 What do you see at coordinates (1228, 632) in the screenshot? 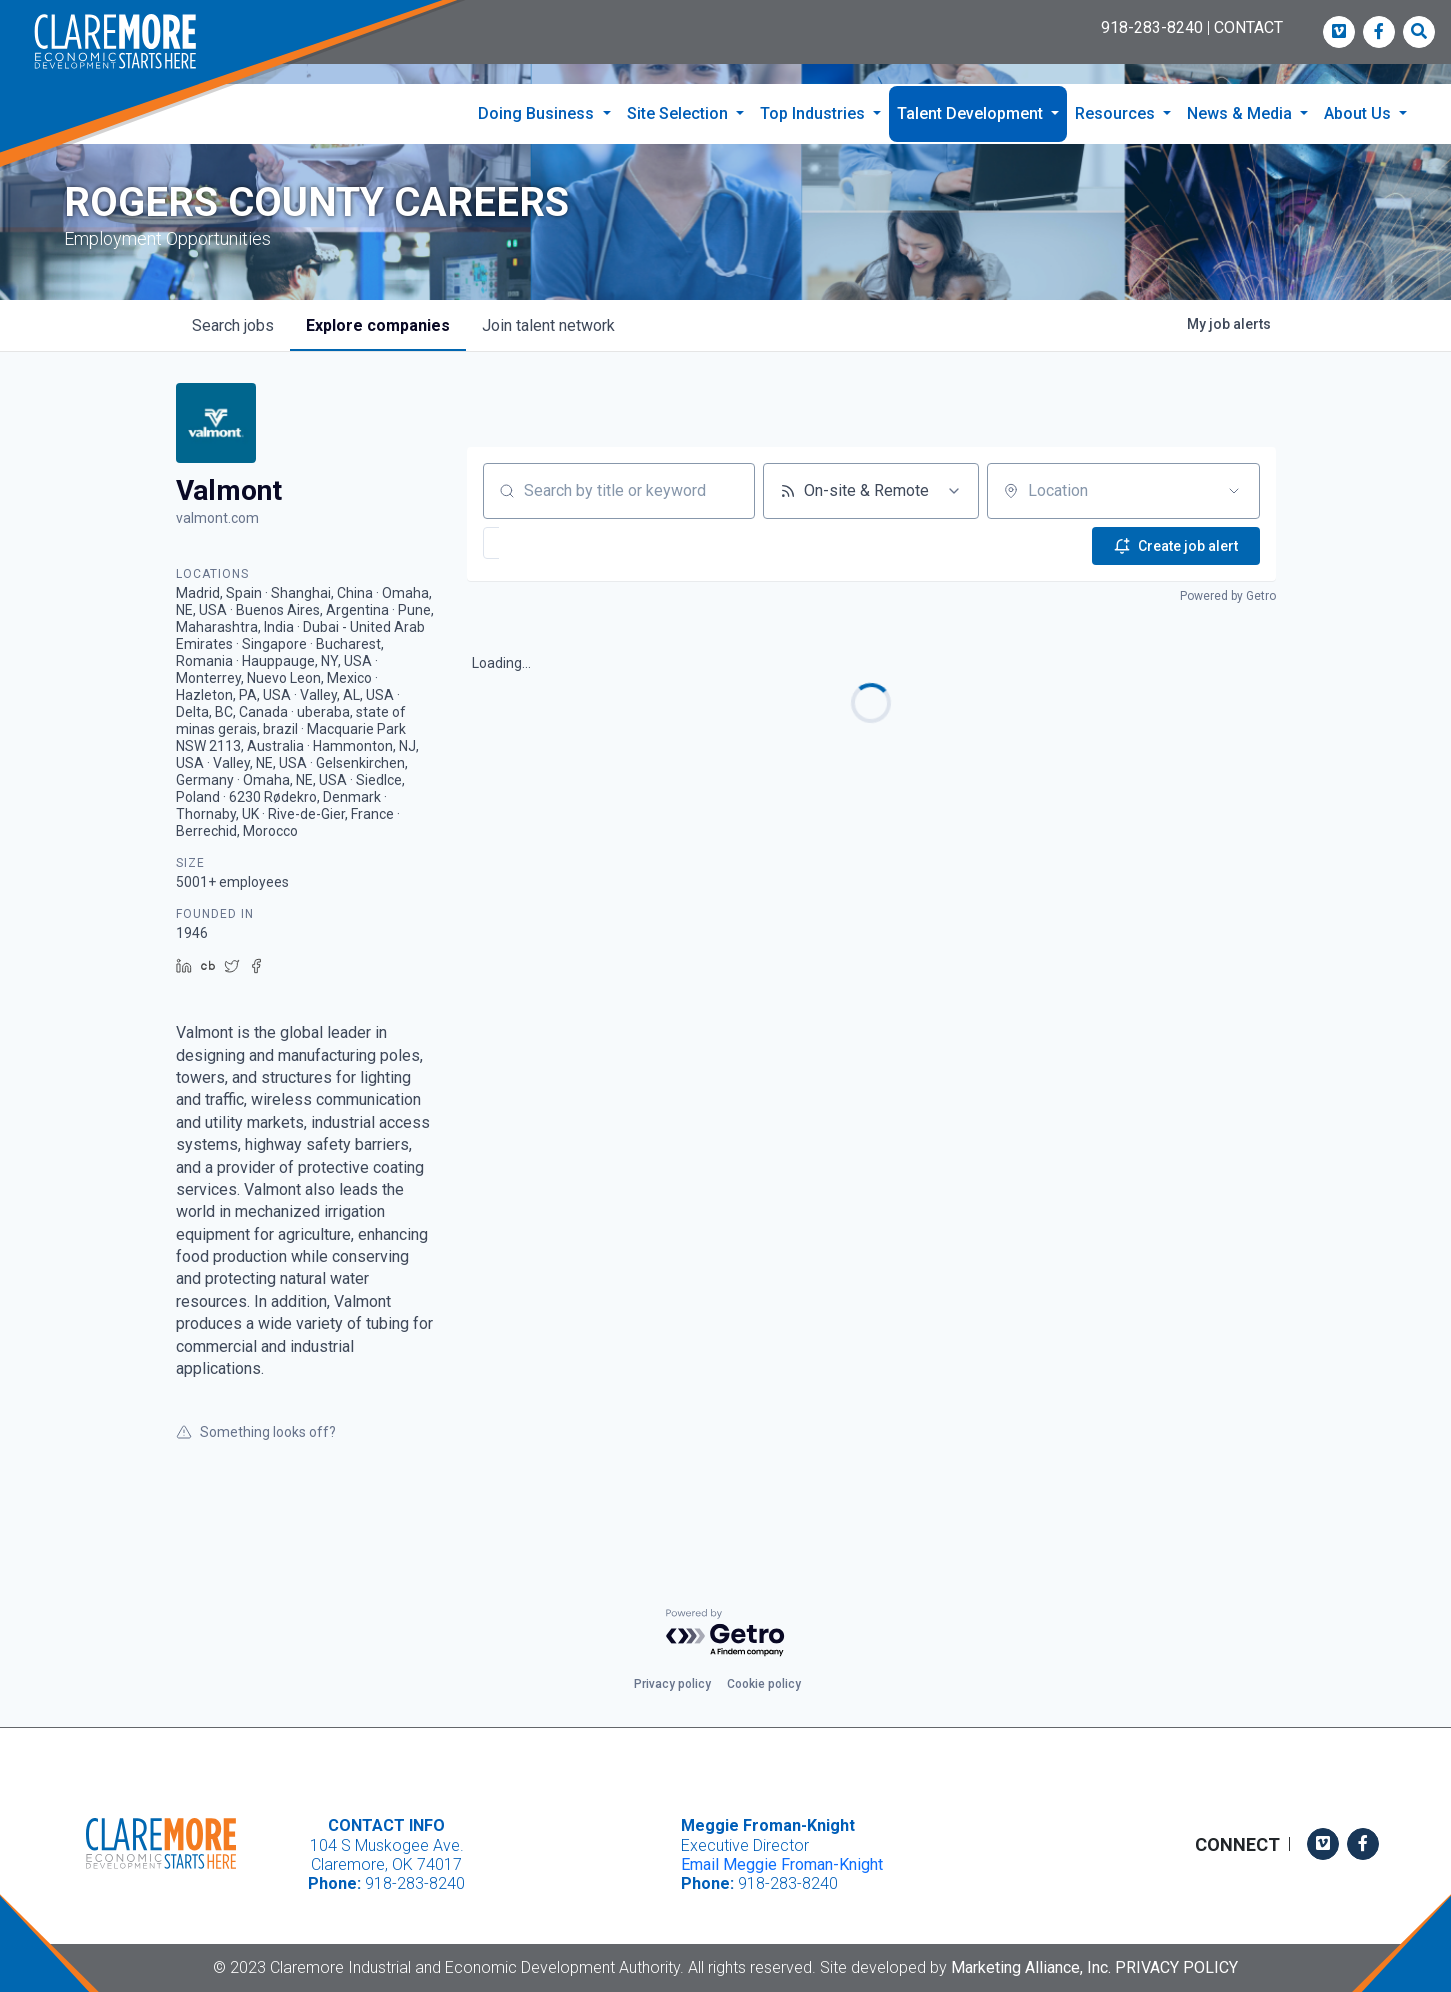
I see `Powered by Getro` at bounding box center [1228, 632].